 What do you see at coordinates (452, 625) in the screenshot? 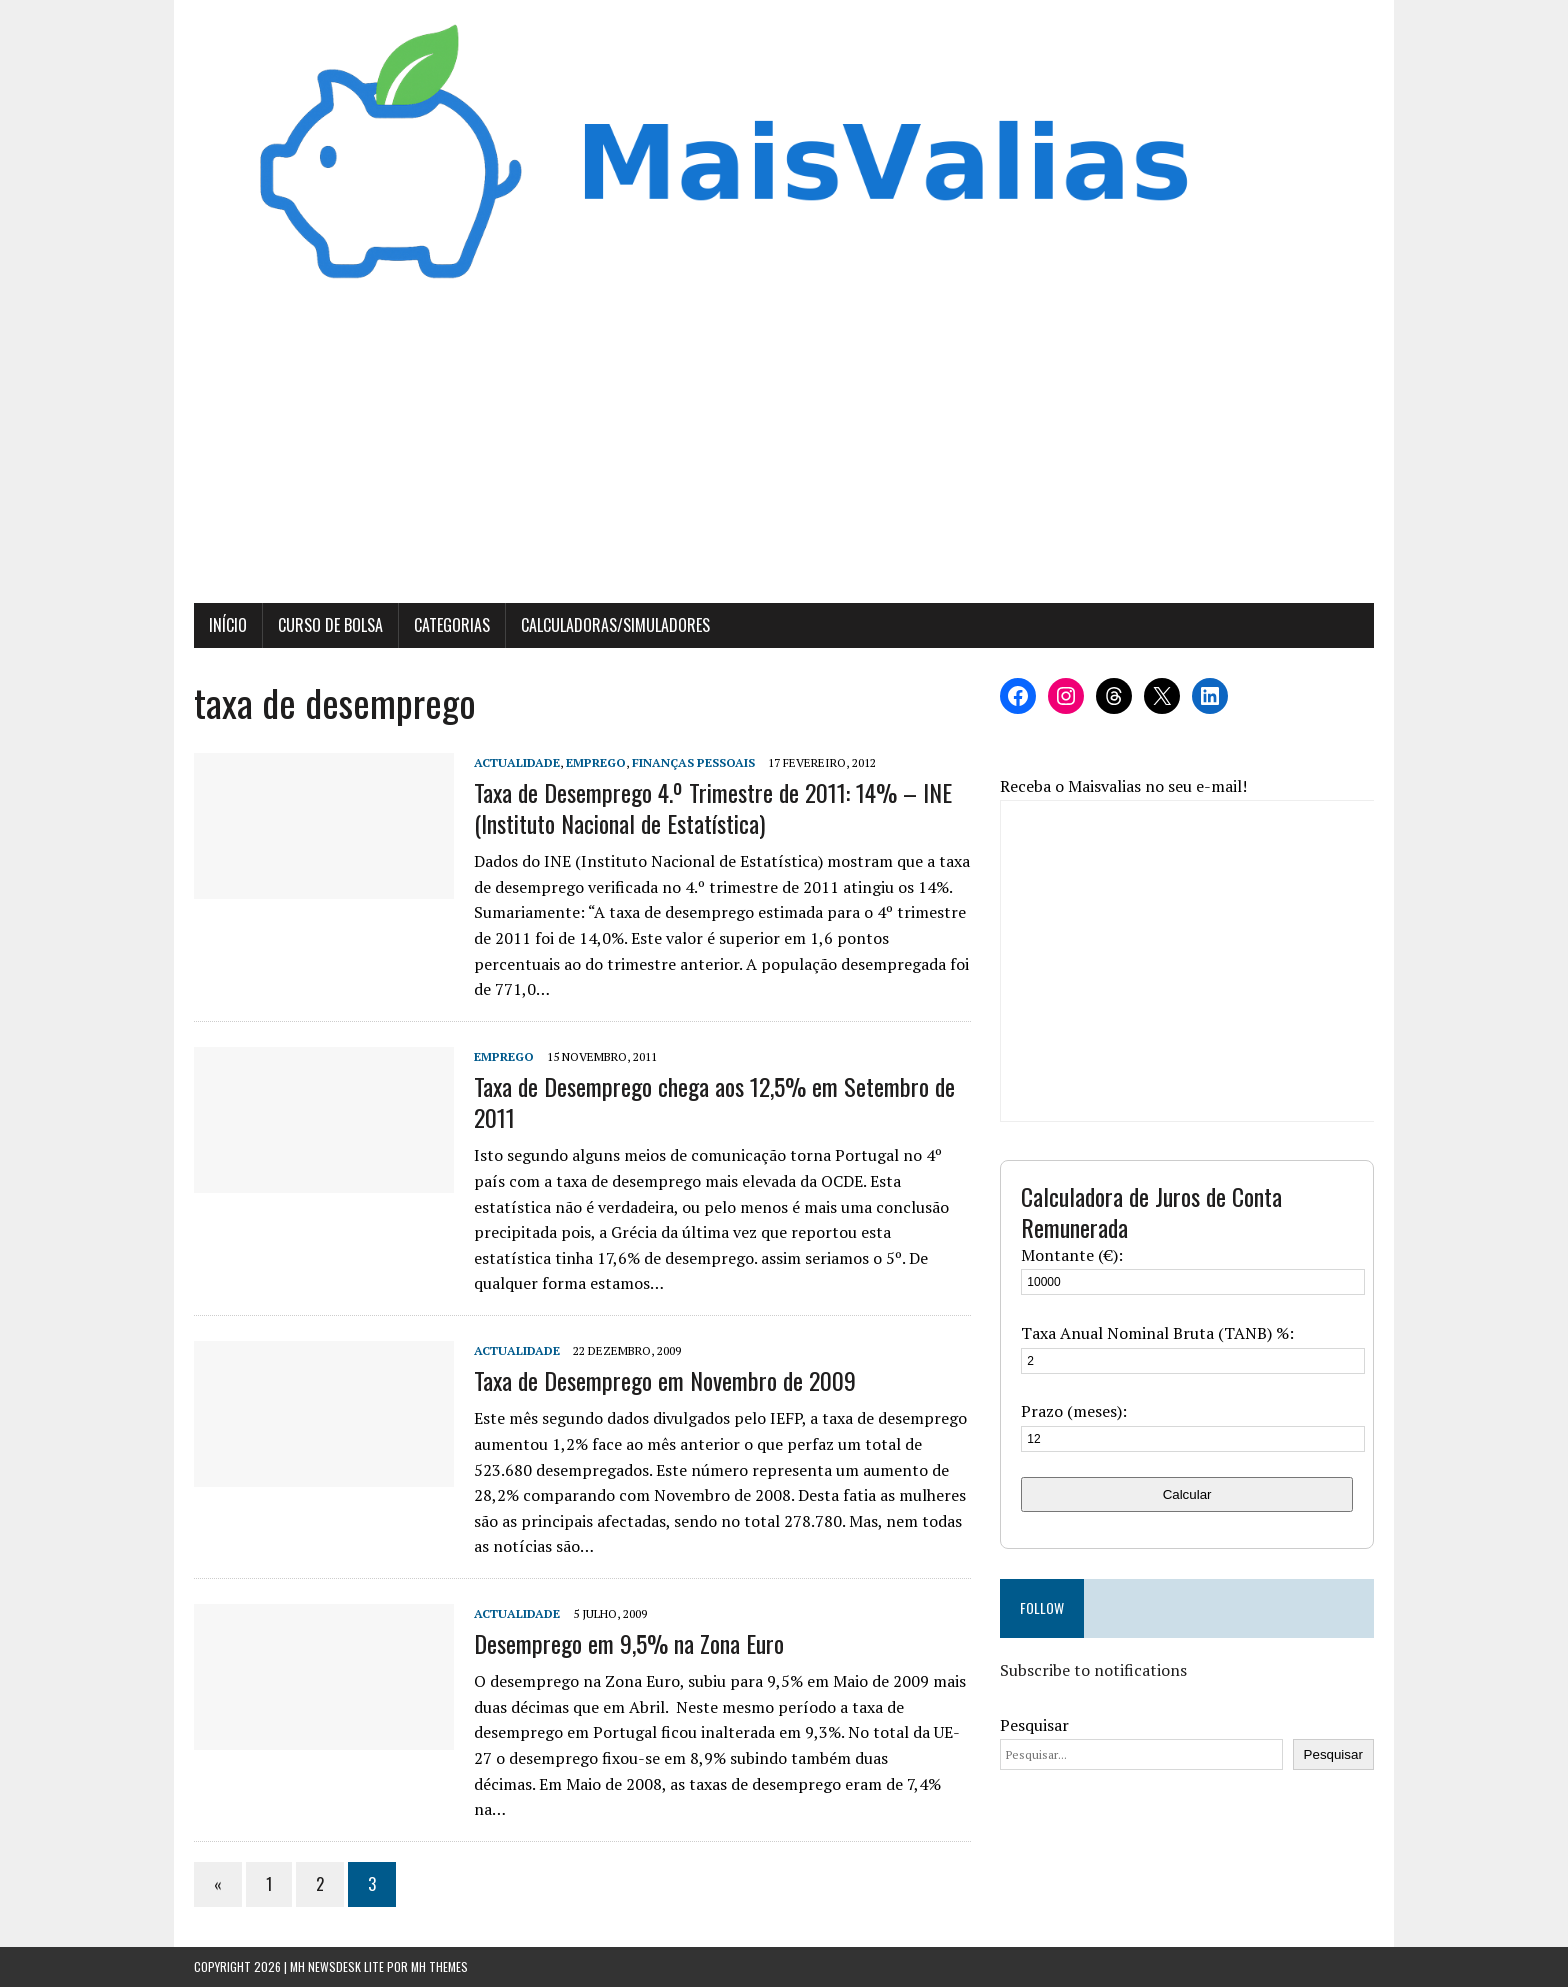
I see `Categorias` at bounding box center [452, 625].